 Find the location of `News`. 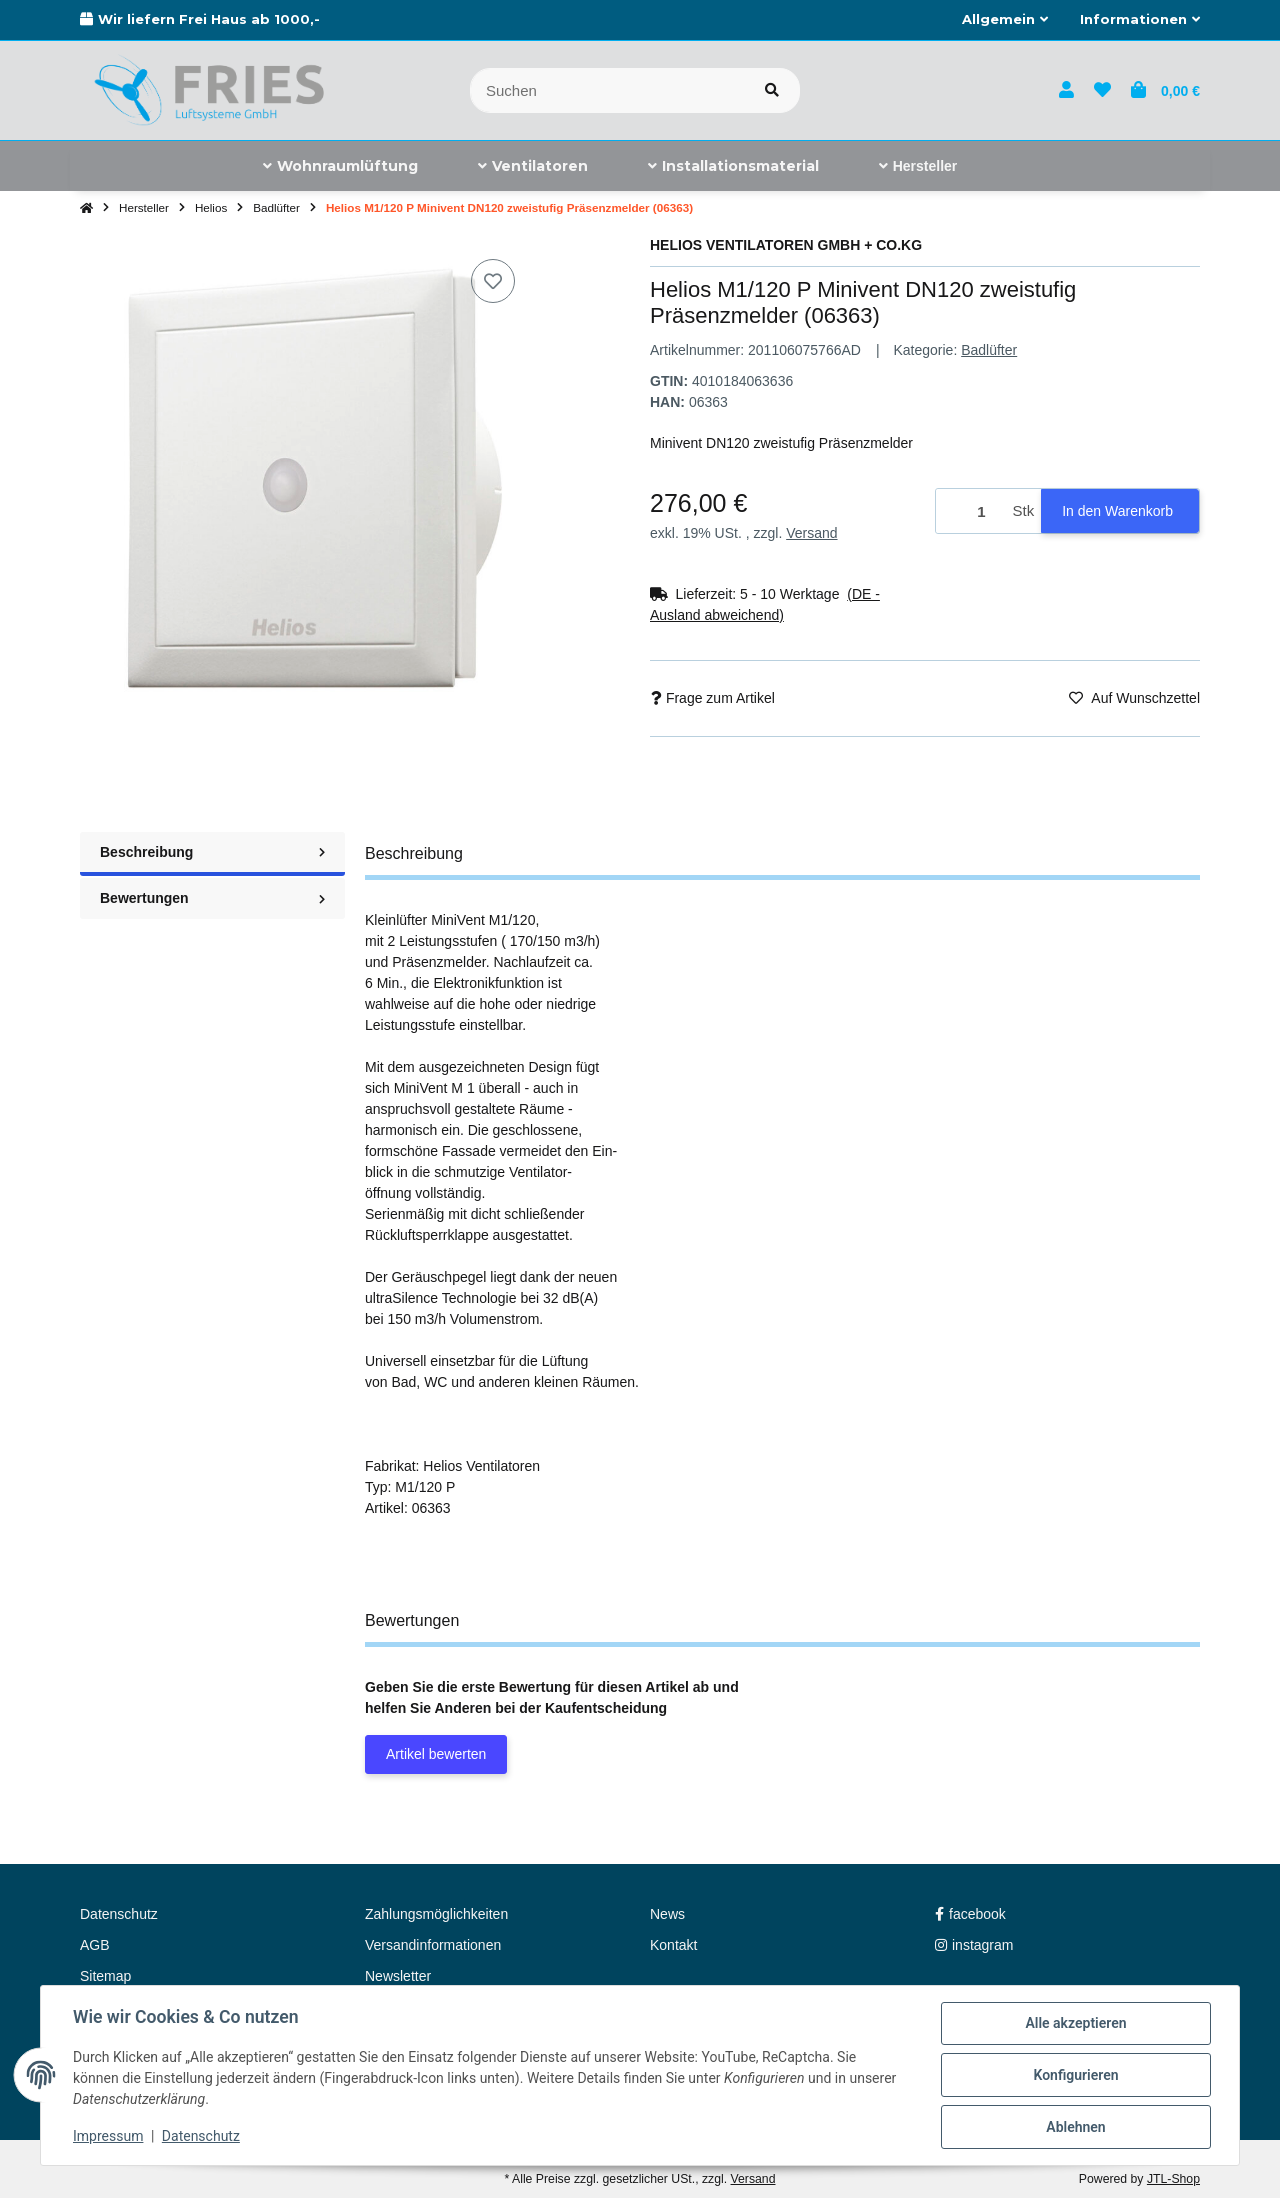

News is located at coordinates (667, 1914).